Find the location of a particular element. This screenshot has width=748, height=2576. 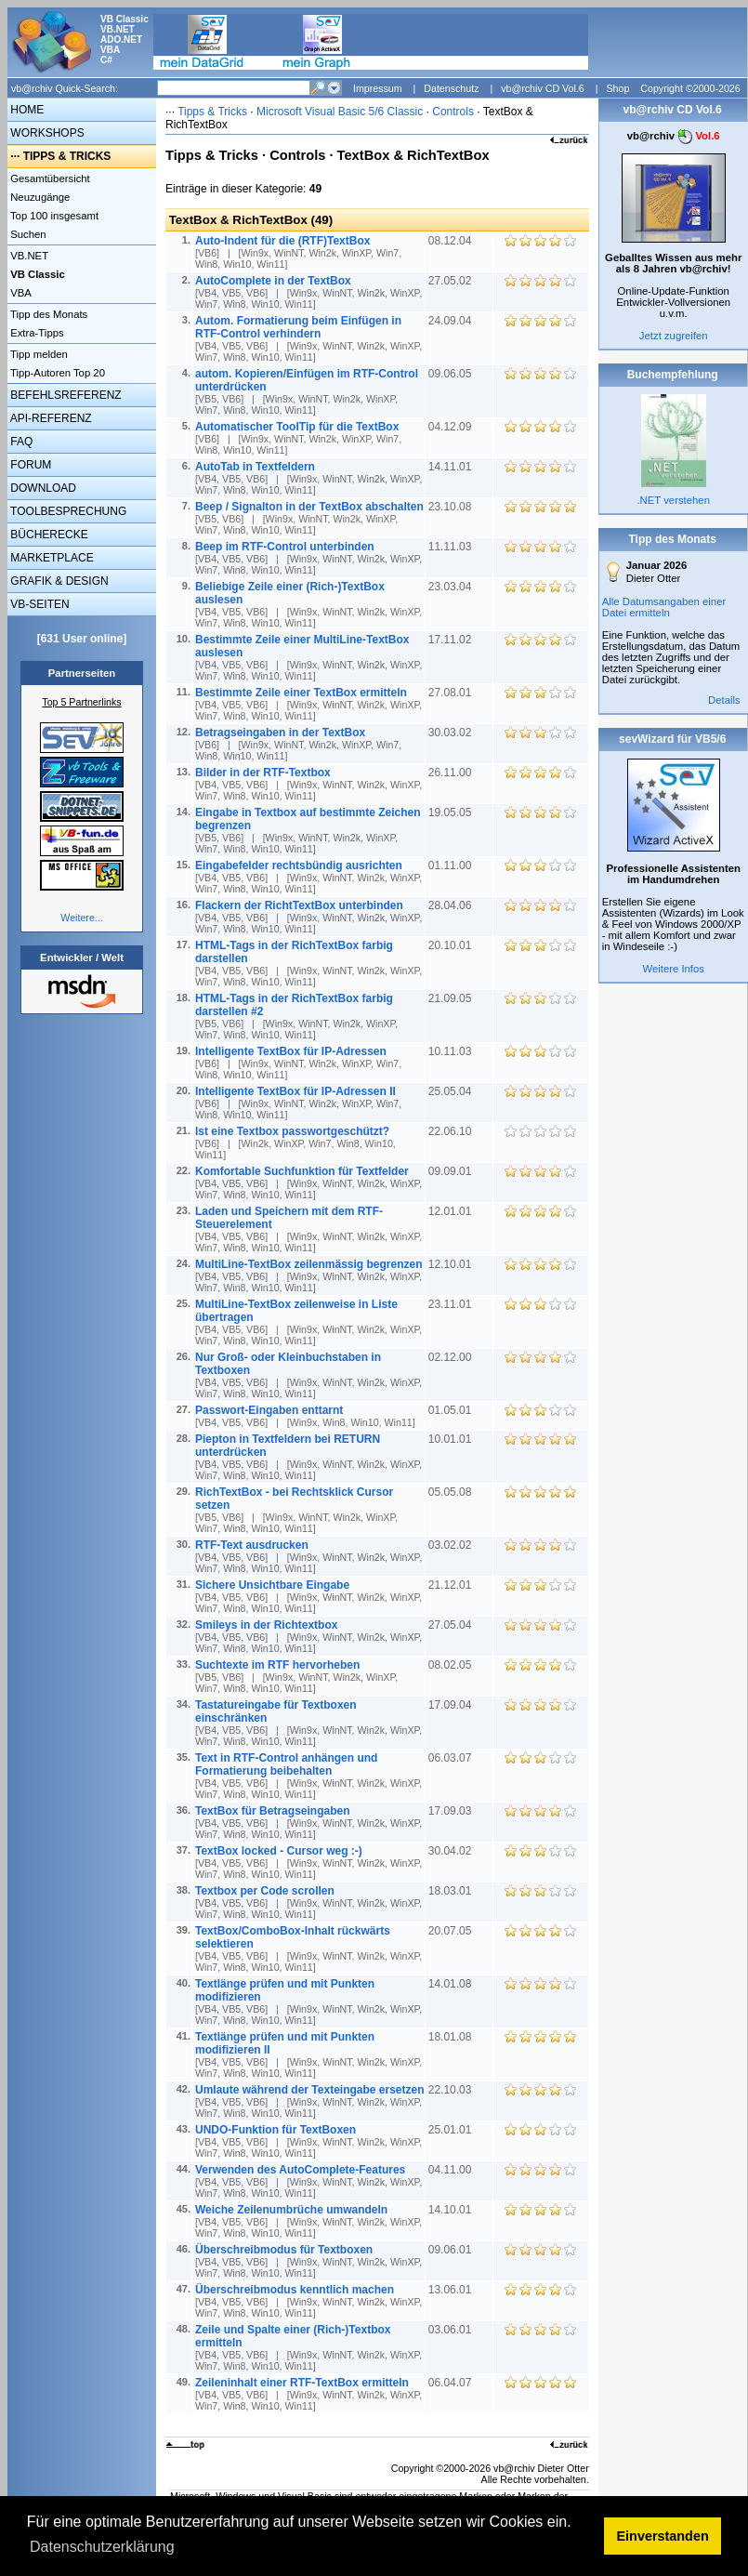

Weitere... is located at coordinates (81, 917).